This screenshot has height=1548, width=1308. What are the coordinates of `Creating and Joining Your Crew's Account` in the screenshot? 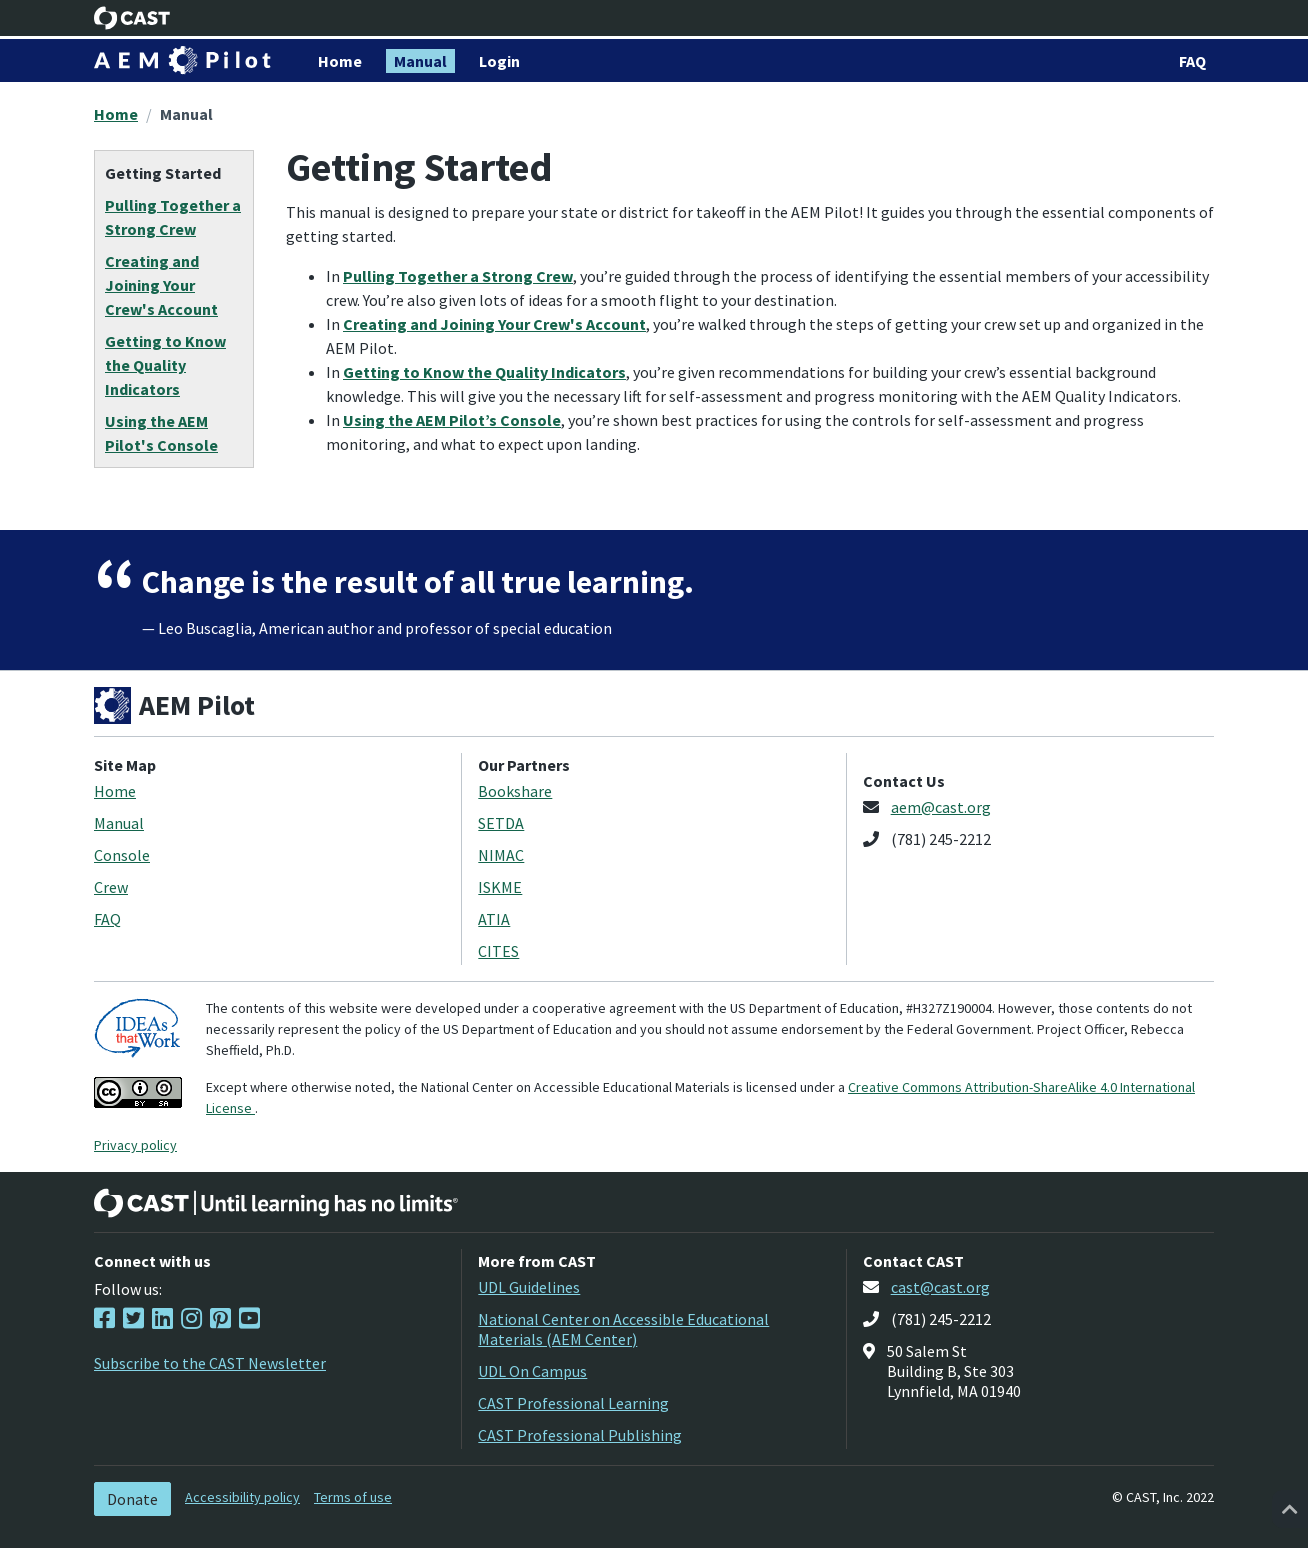 It's located at (494, 324).